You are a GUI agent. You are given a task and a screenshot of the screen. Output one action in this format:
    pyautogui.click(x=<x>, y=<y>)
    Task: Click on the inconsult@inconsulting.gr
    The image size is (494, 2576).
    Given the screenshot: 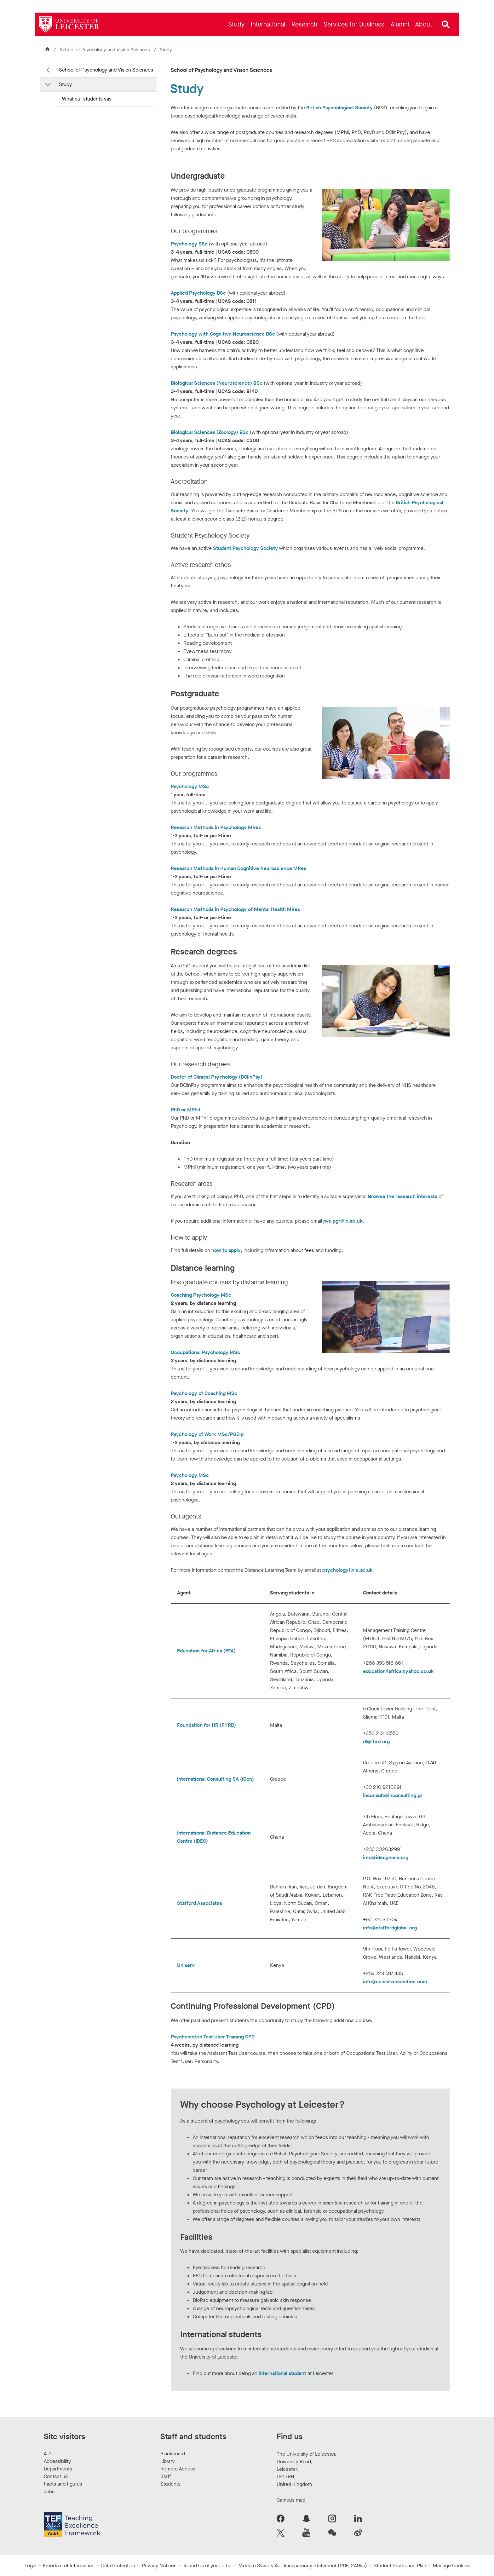 What is the action you would take?
    pyautogui.click(x=392, y=1795)
    